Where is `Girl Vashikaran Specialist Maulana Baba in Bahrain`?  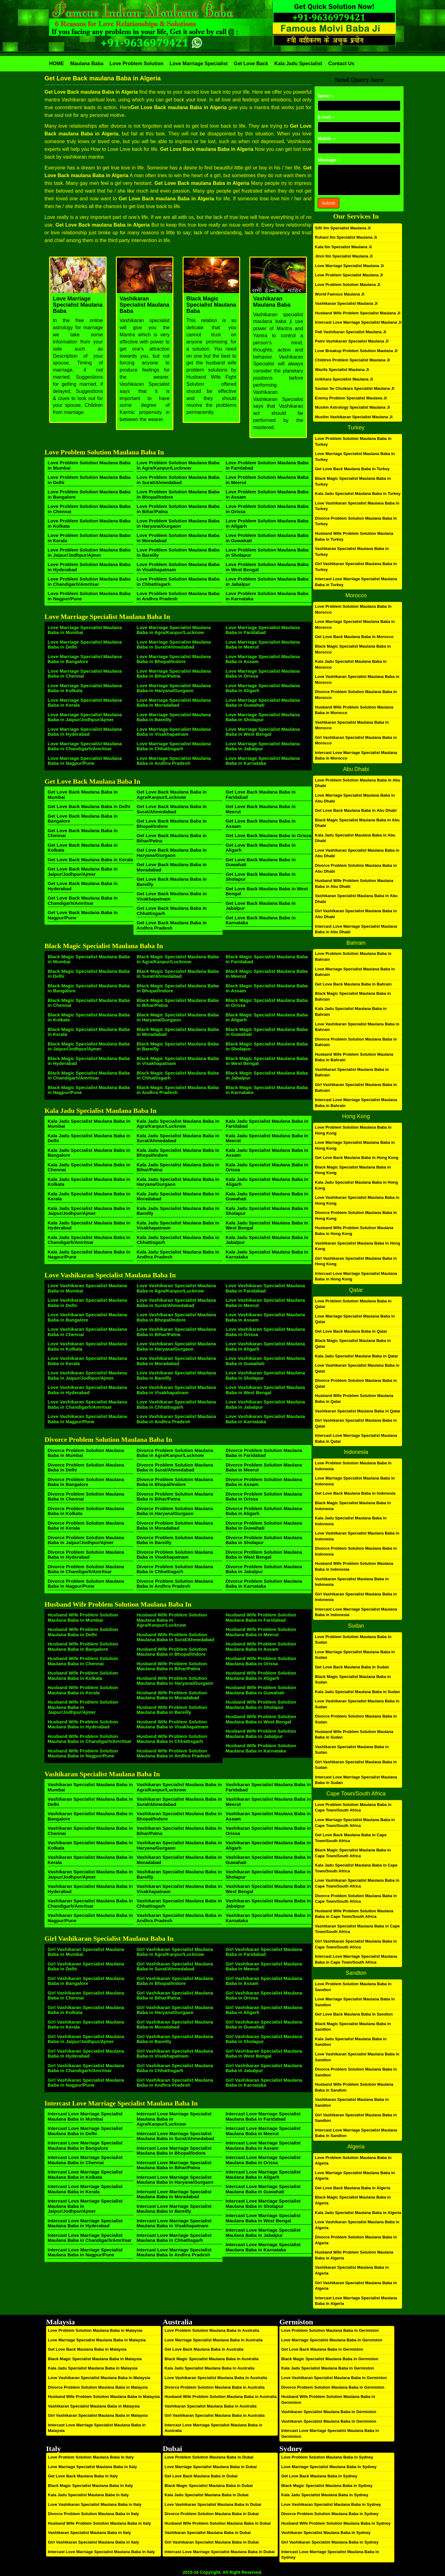 Girl Vashikaran Specialist Maulana Baba in Bahrain is located at coordinates (356, 1087).